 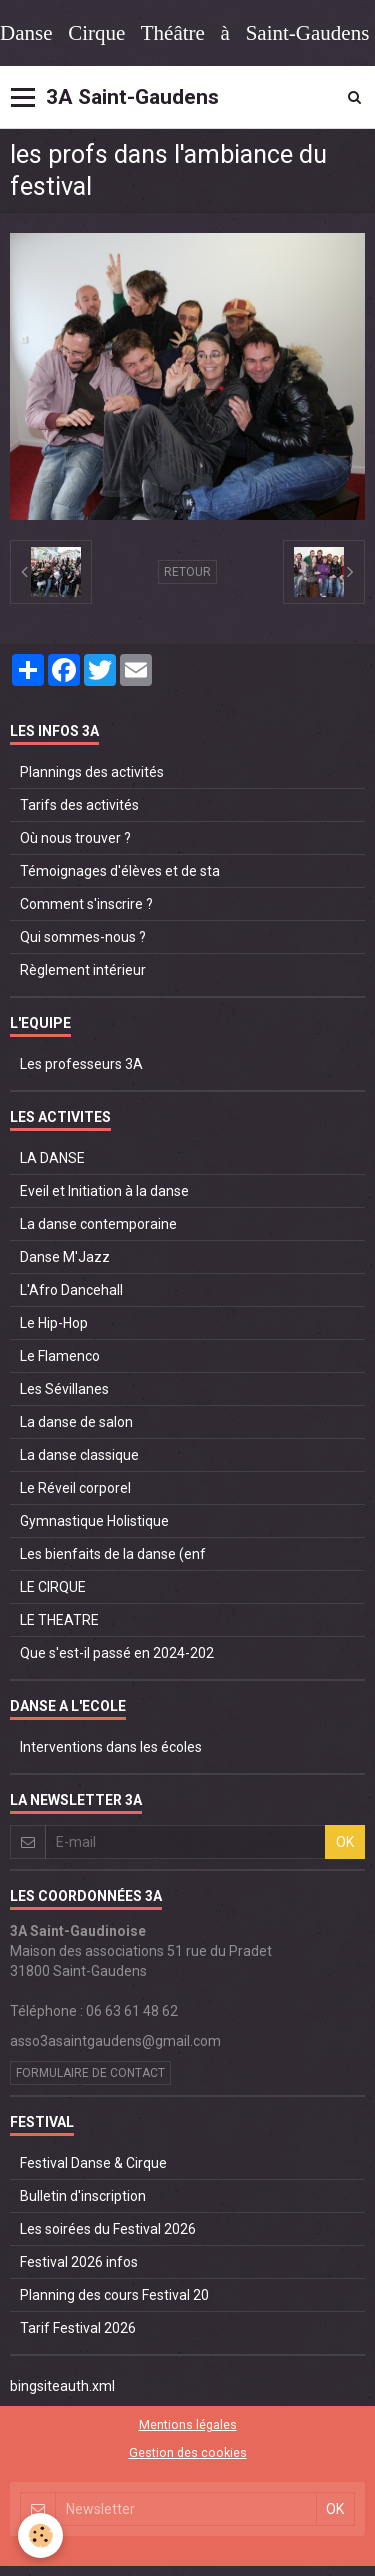 I want to click on Eveil et Initiation à la danse, so click(x=104, y=1191).